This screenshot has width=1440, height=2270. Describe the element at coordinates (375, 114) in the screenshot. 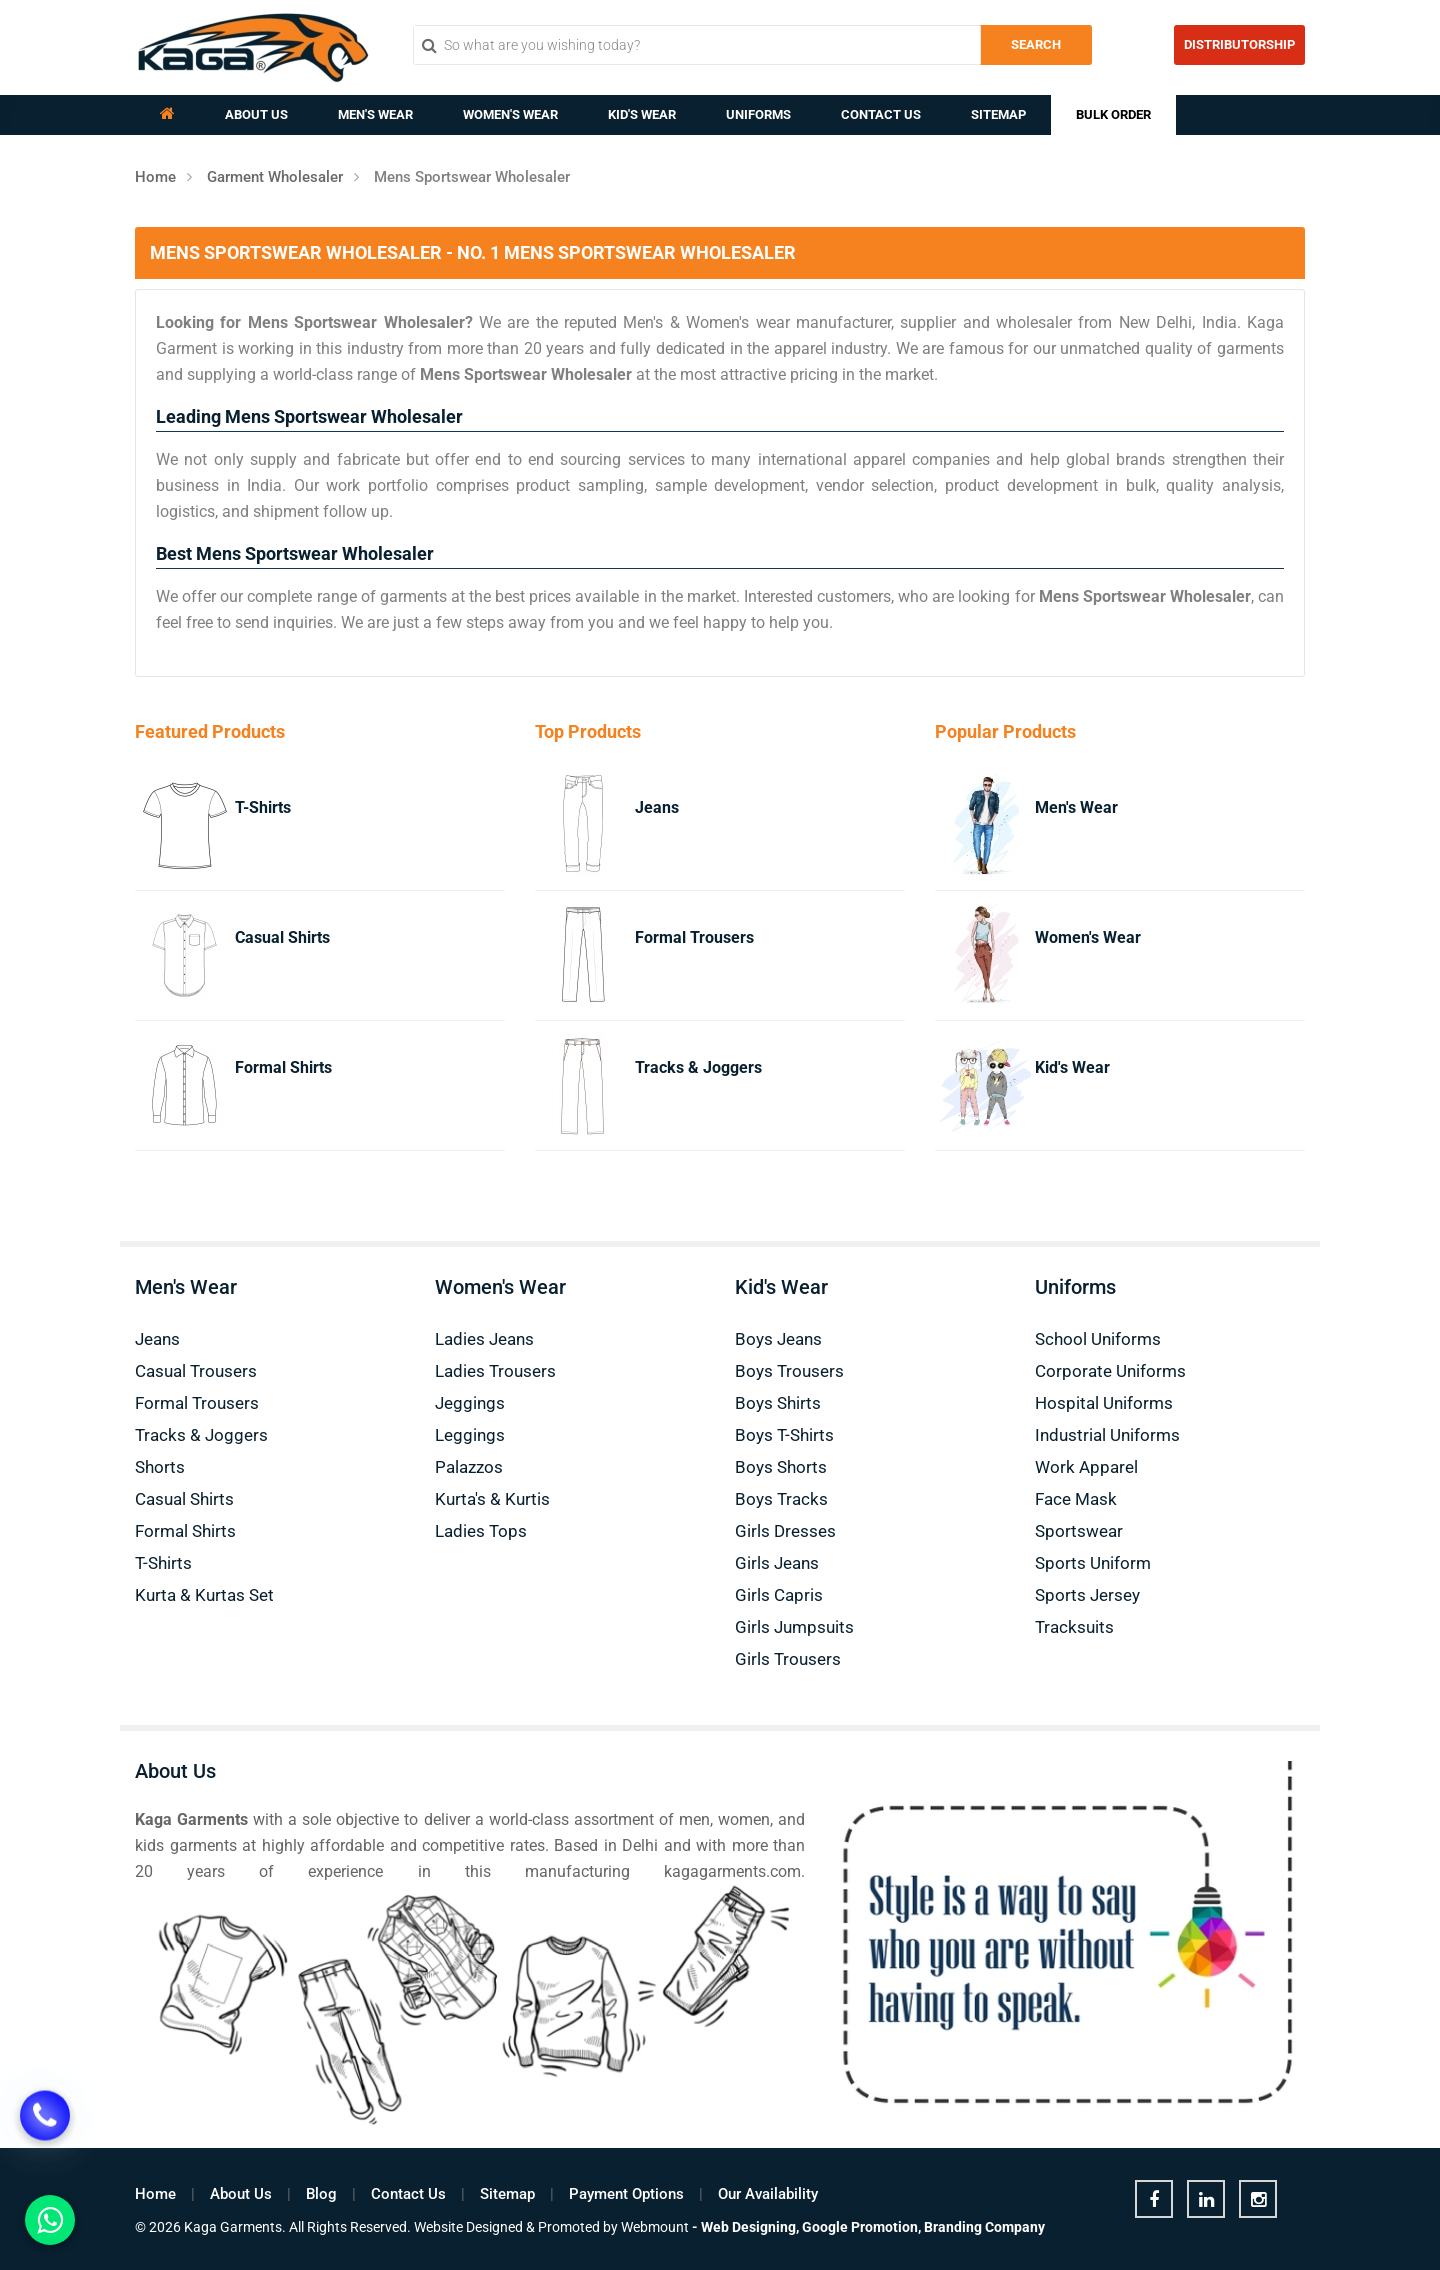

I see `Men's Wear` at that location.